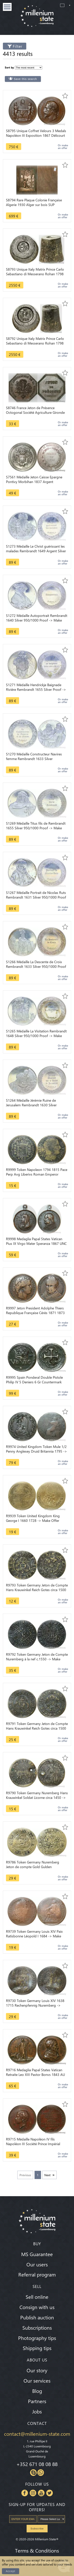 The width and height of the screenshot is (74, 2576). Describe the element at coordinates (37, 2296) in the screenshot. I see `Sell online` at that location.